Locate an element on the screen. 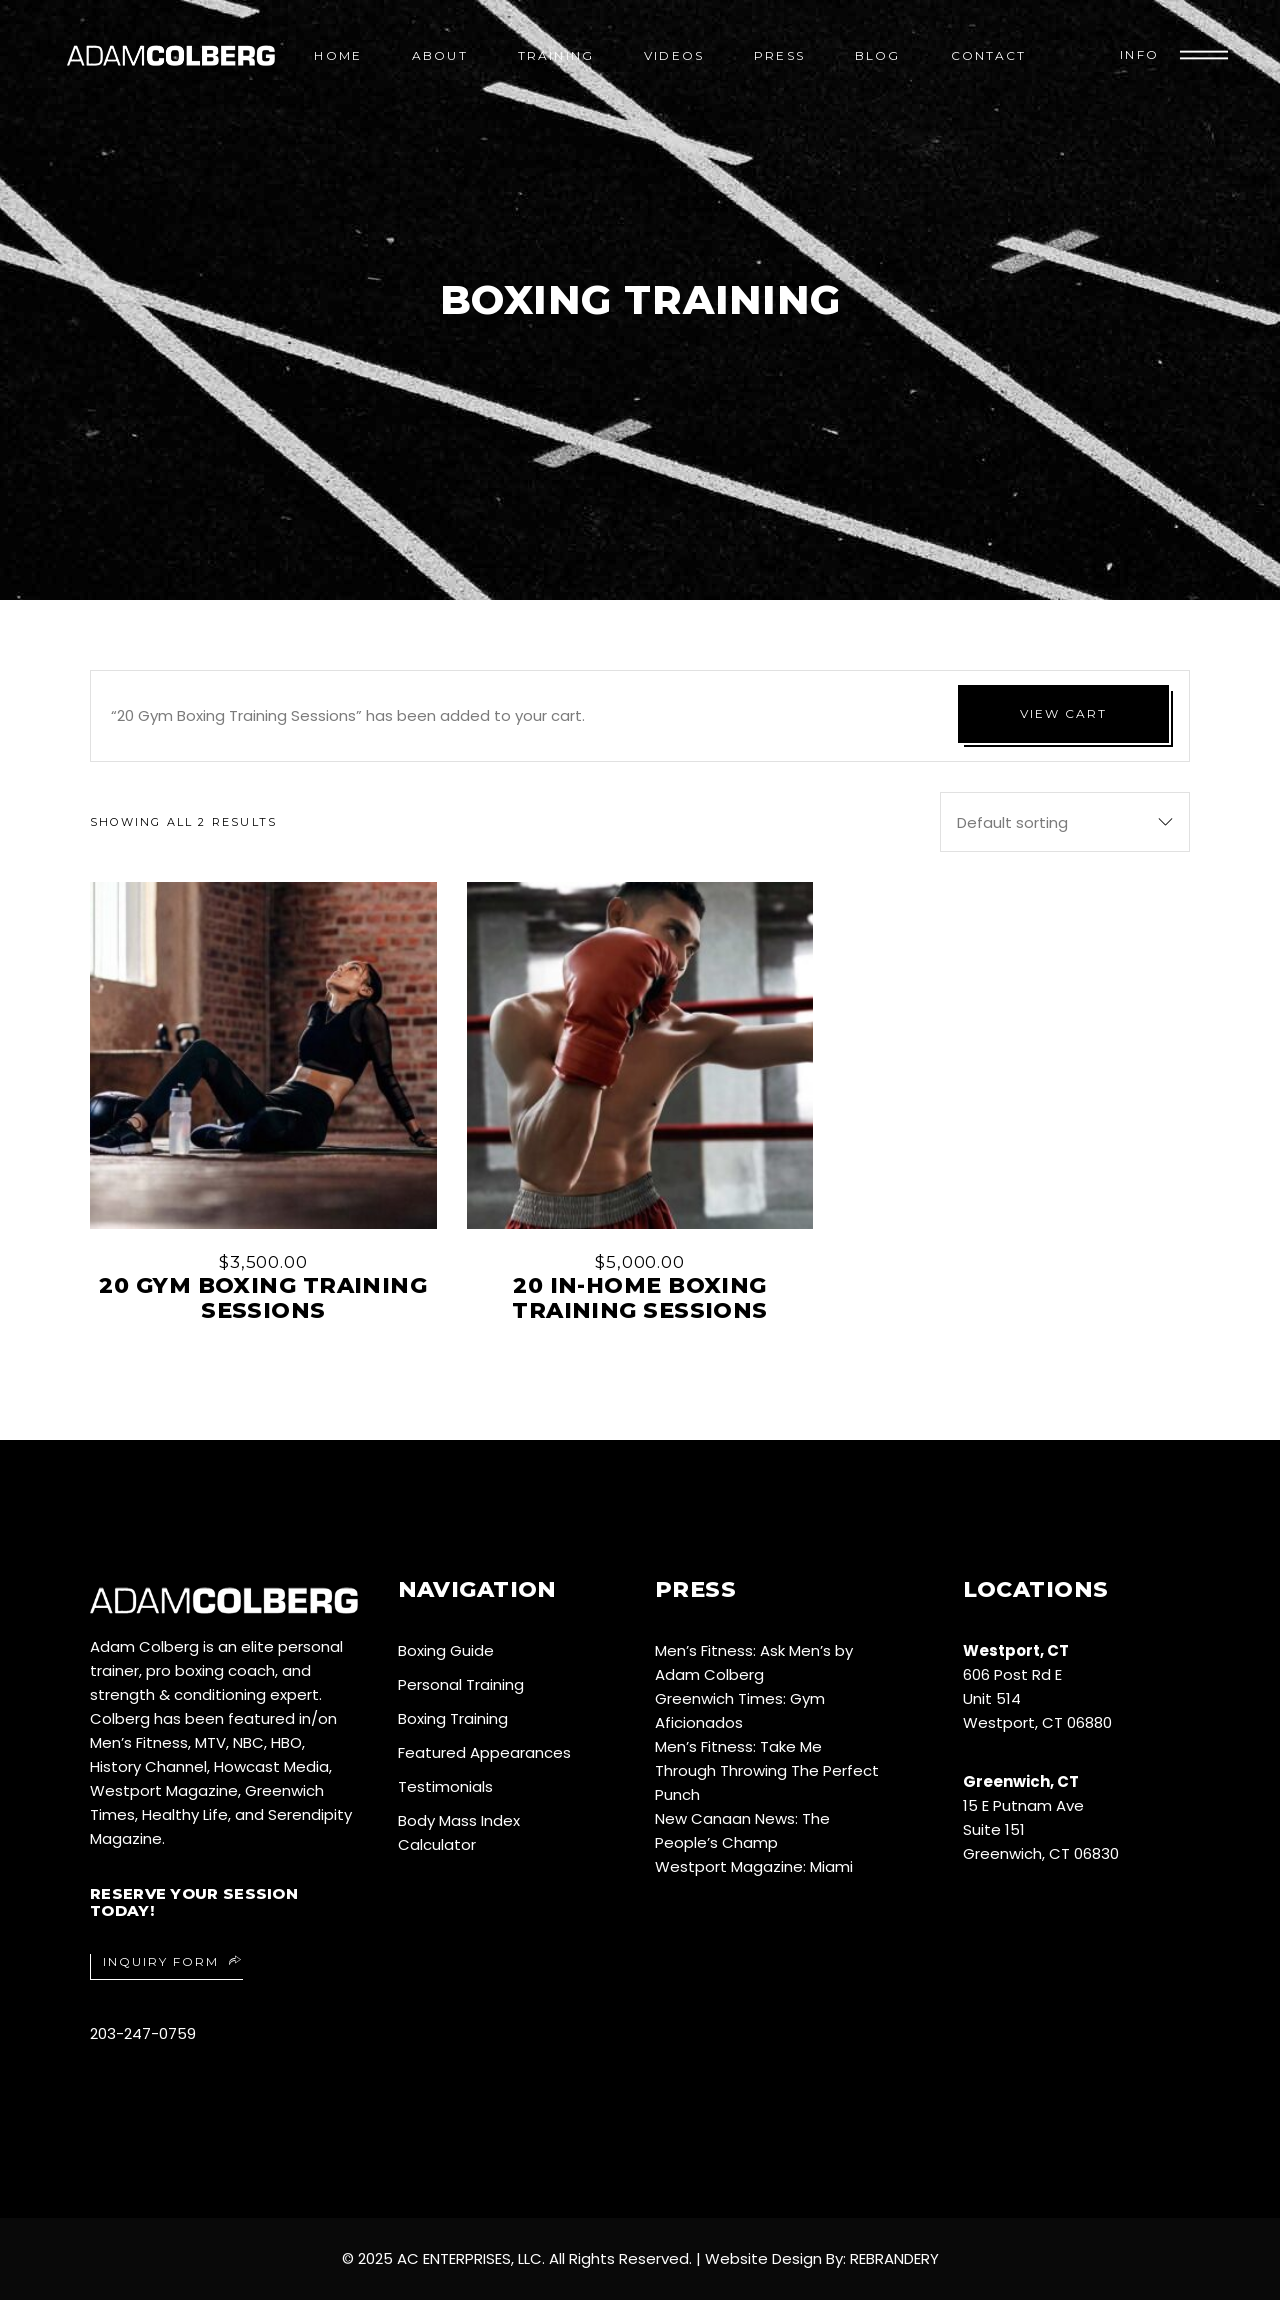 The image size is (1280, 2300). View cart is located at coordinates (1063, 713).